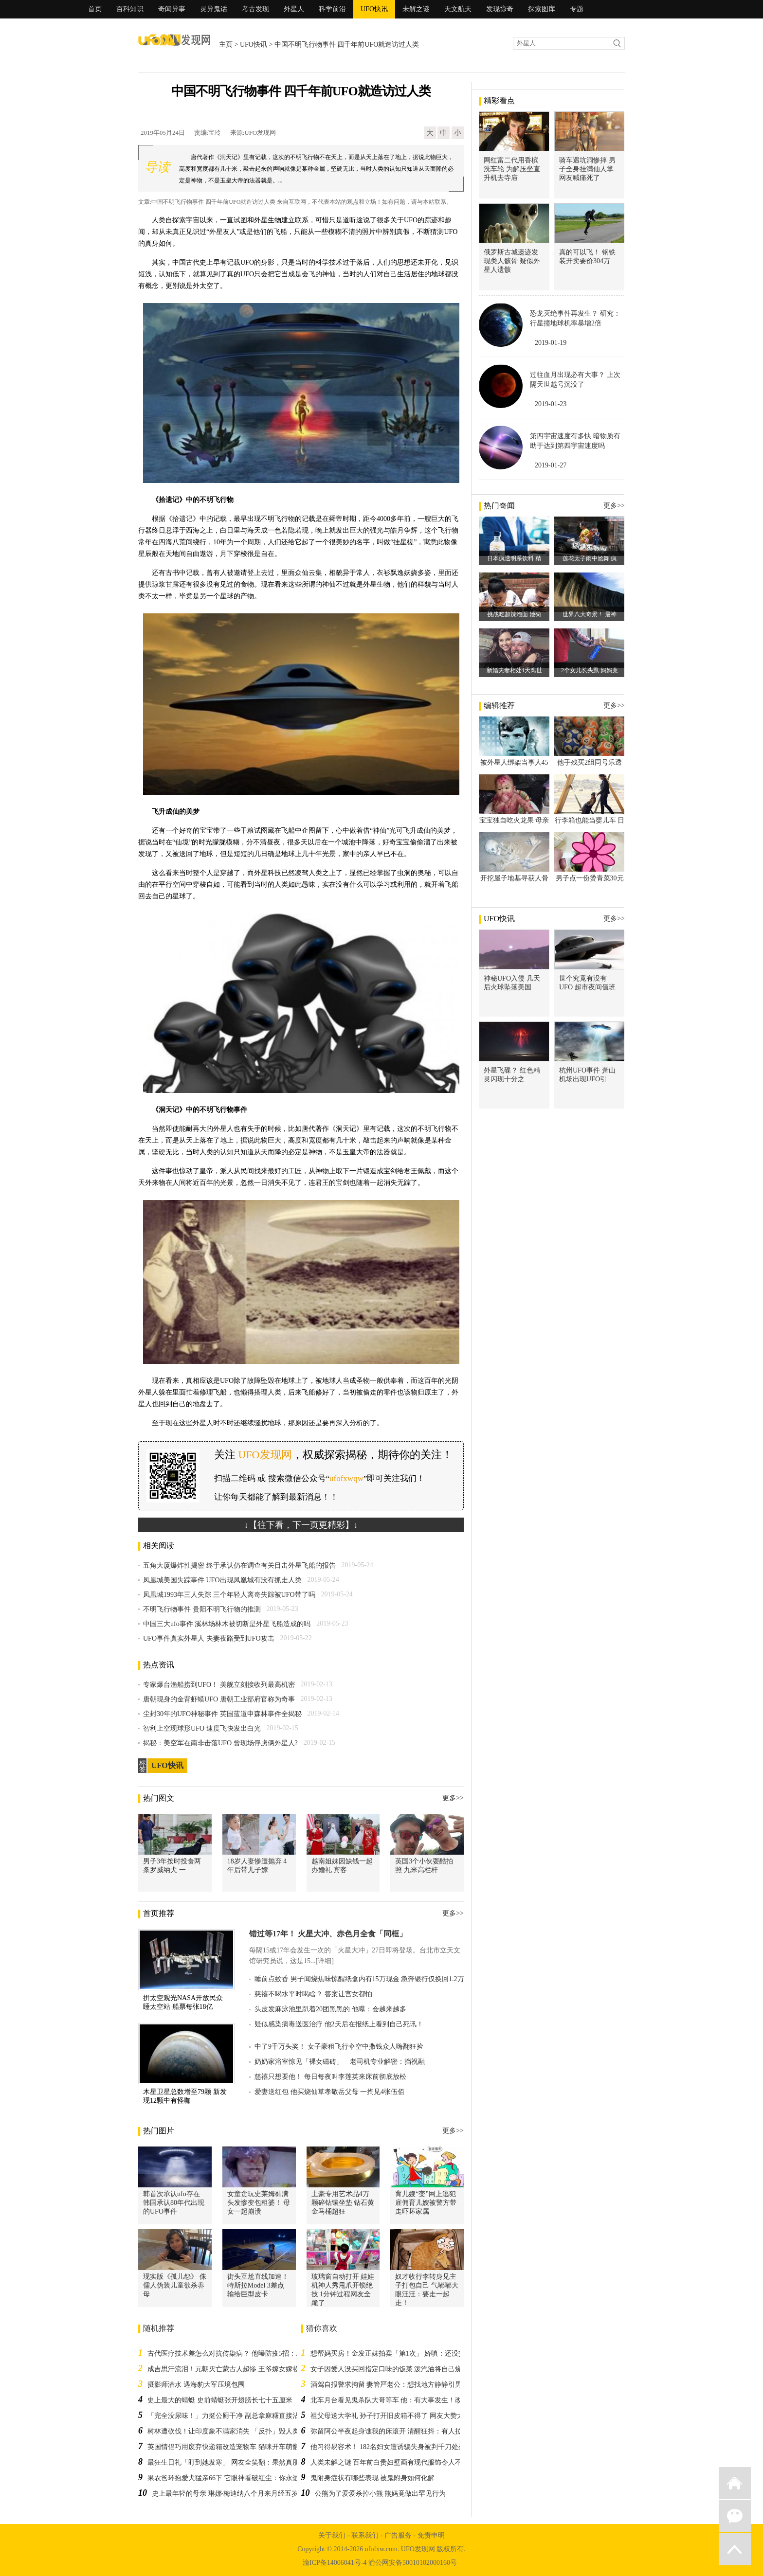 This screenshot has width=763, height=2576. What do you see at coordinates (398, 2535) in the screenshot?
I see `广告服务` at bounding box center [398, 2535].